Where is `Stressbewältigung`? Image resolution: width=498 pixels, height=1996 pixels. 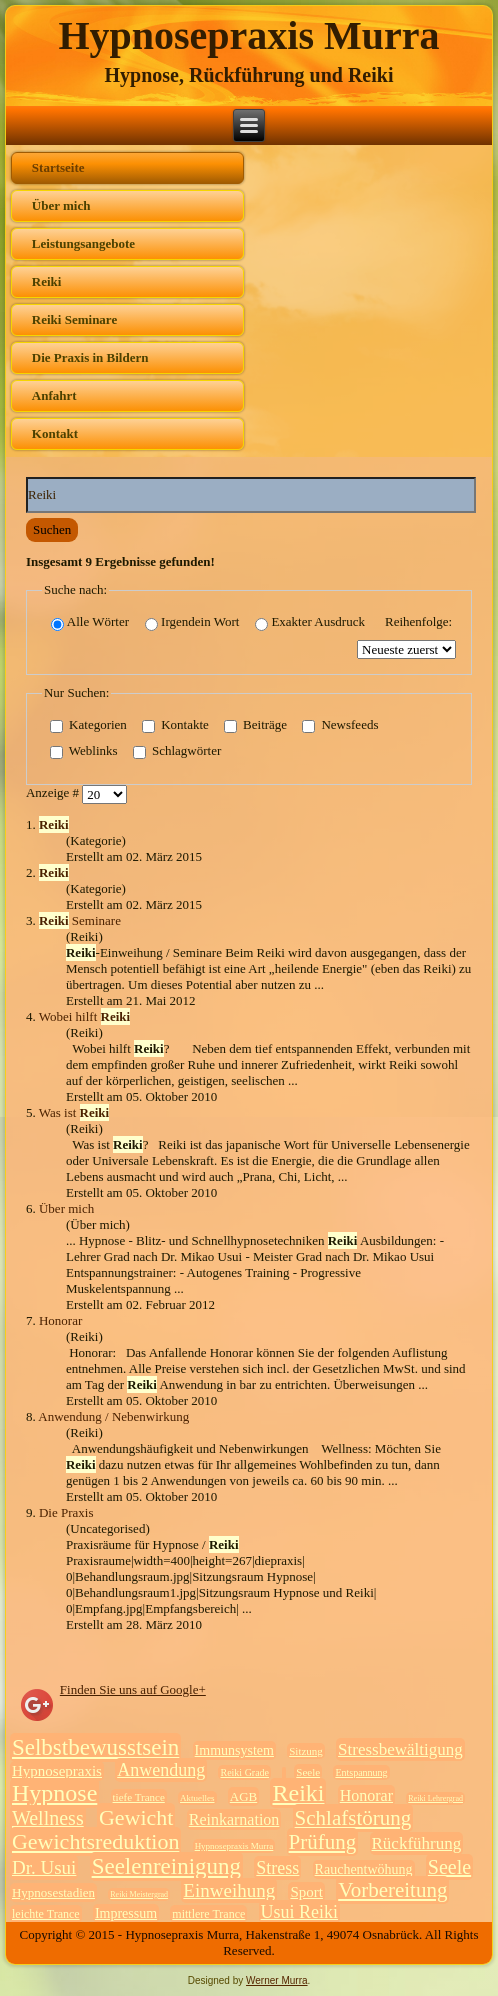
Stressbewältigung is located at coordinates (400, 1749).